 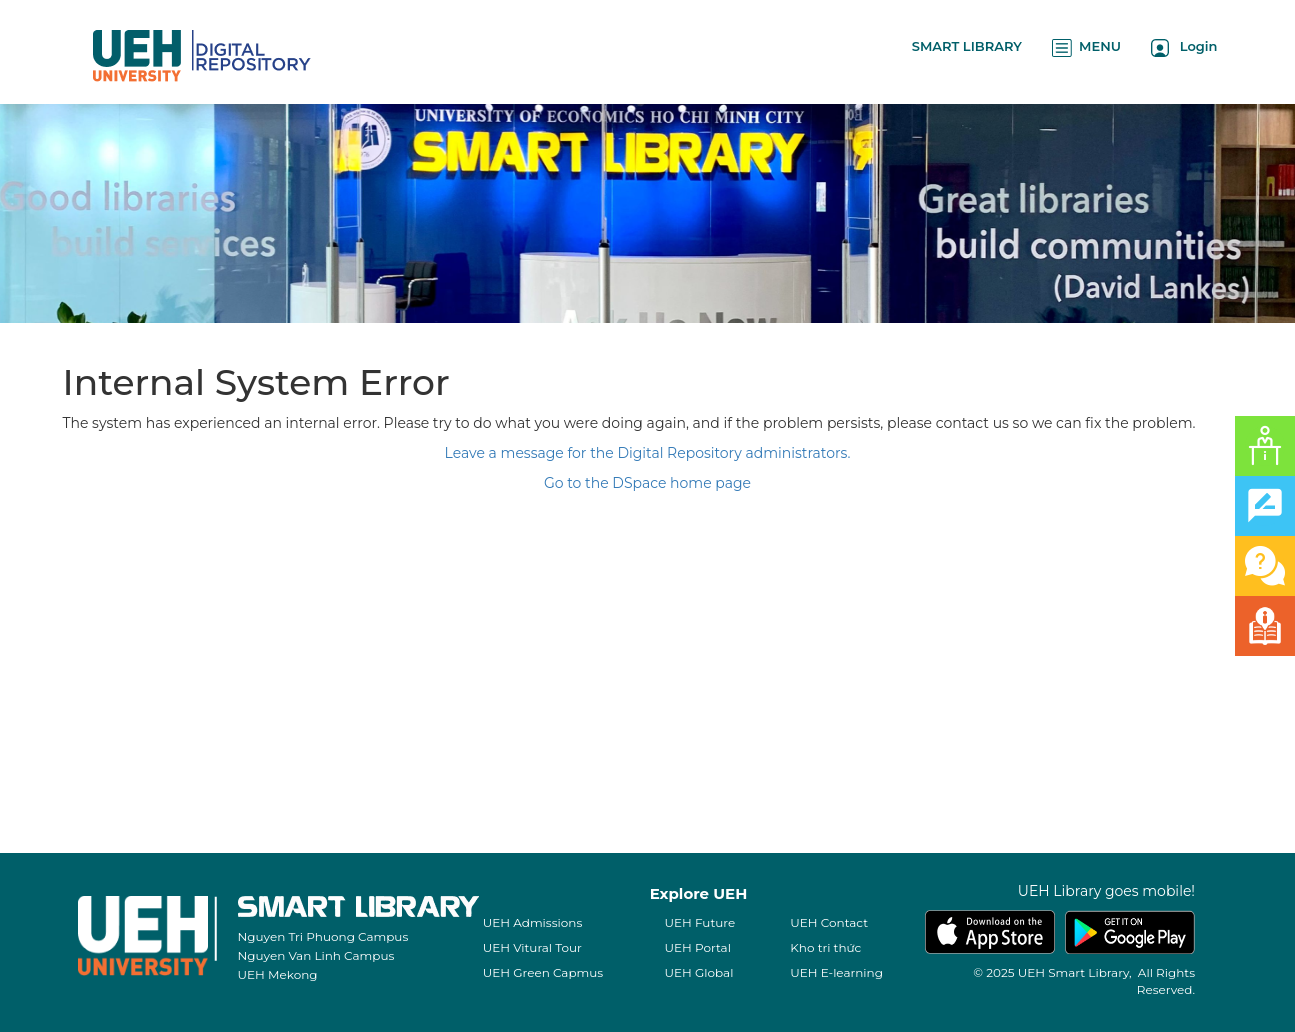 What do you see at coordinates (533, 922) in the screenshot?
I see `UEH Admissions` at bounding box center [533, 922].